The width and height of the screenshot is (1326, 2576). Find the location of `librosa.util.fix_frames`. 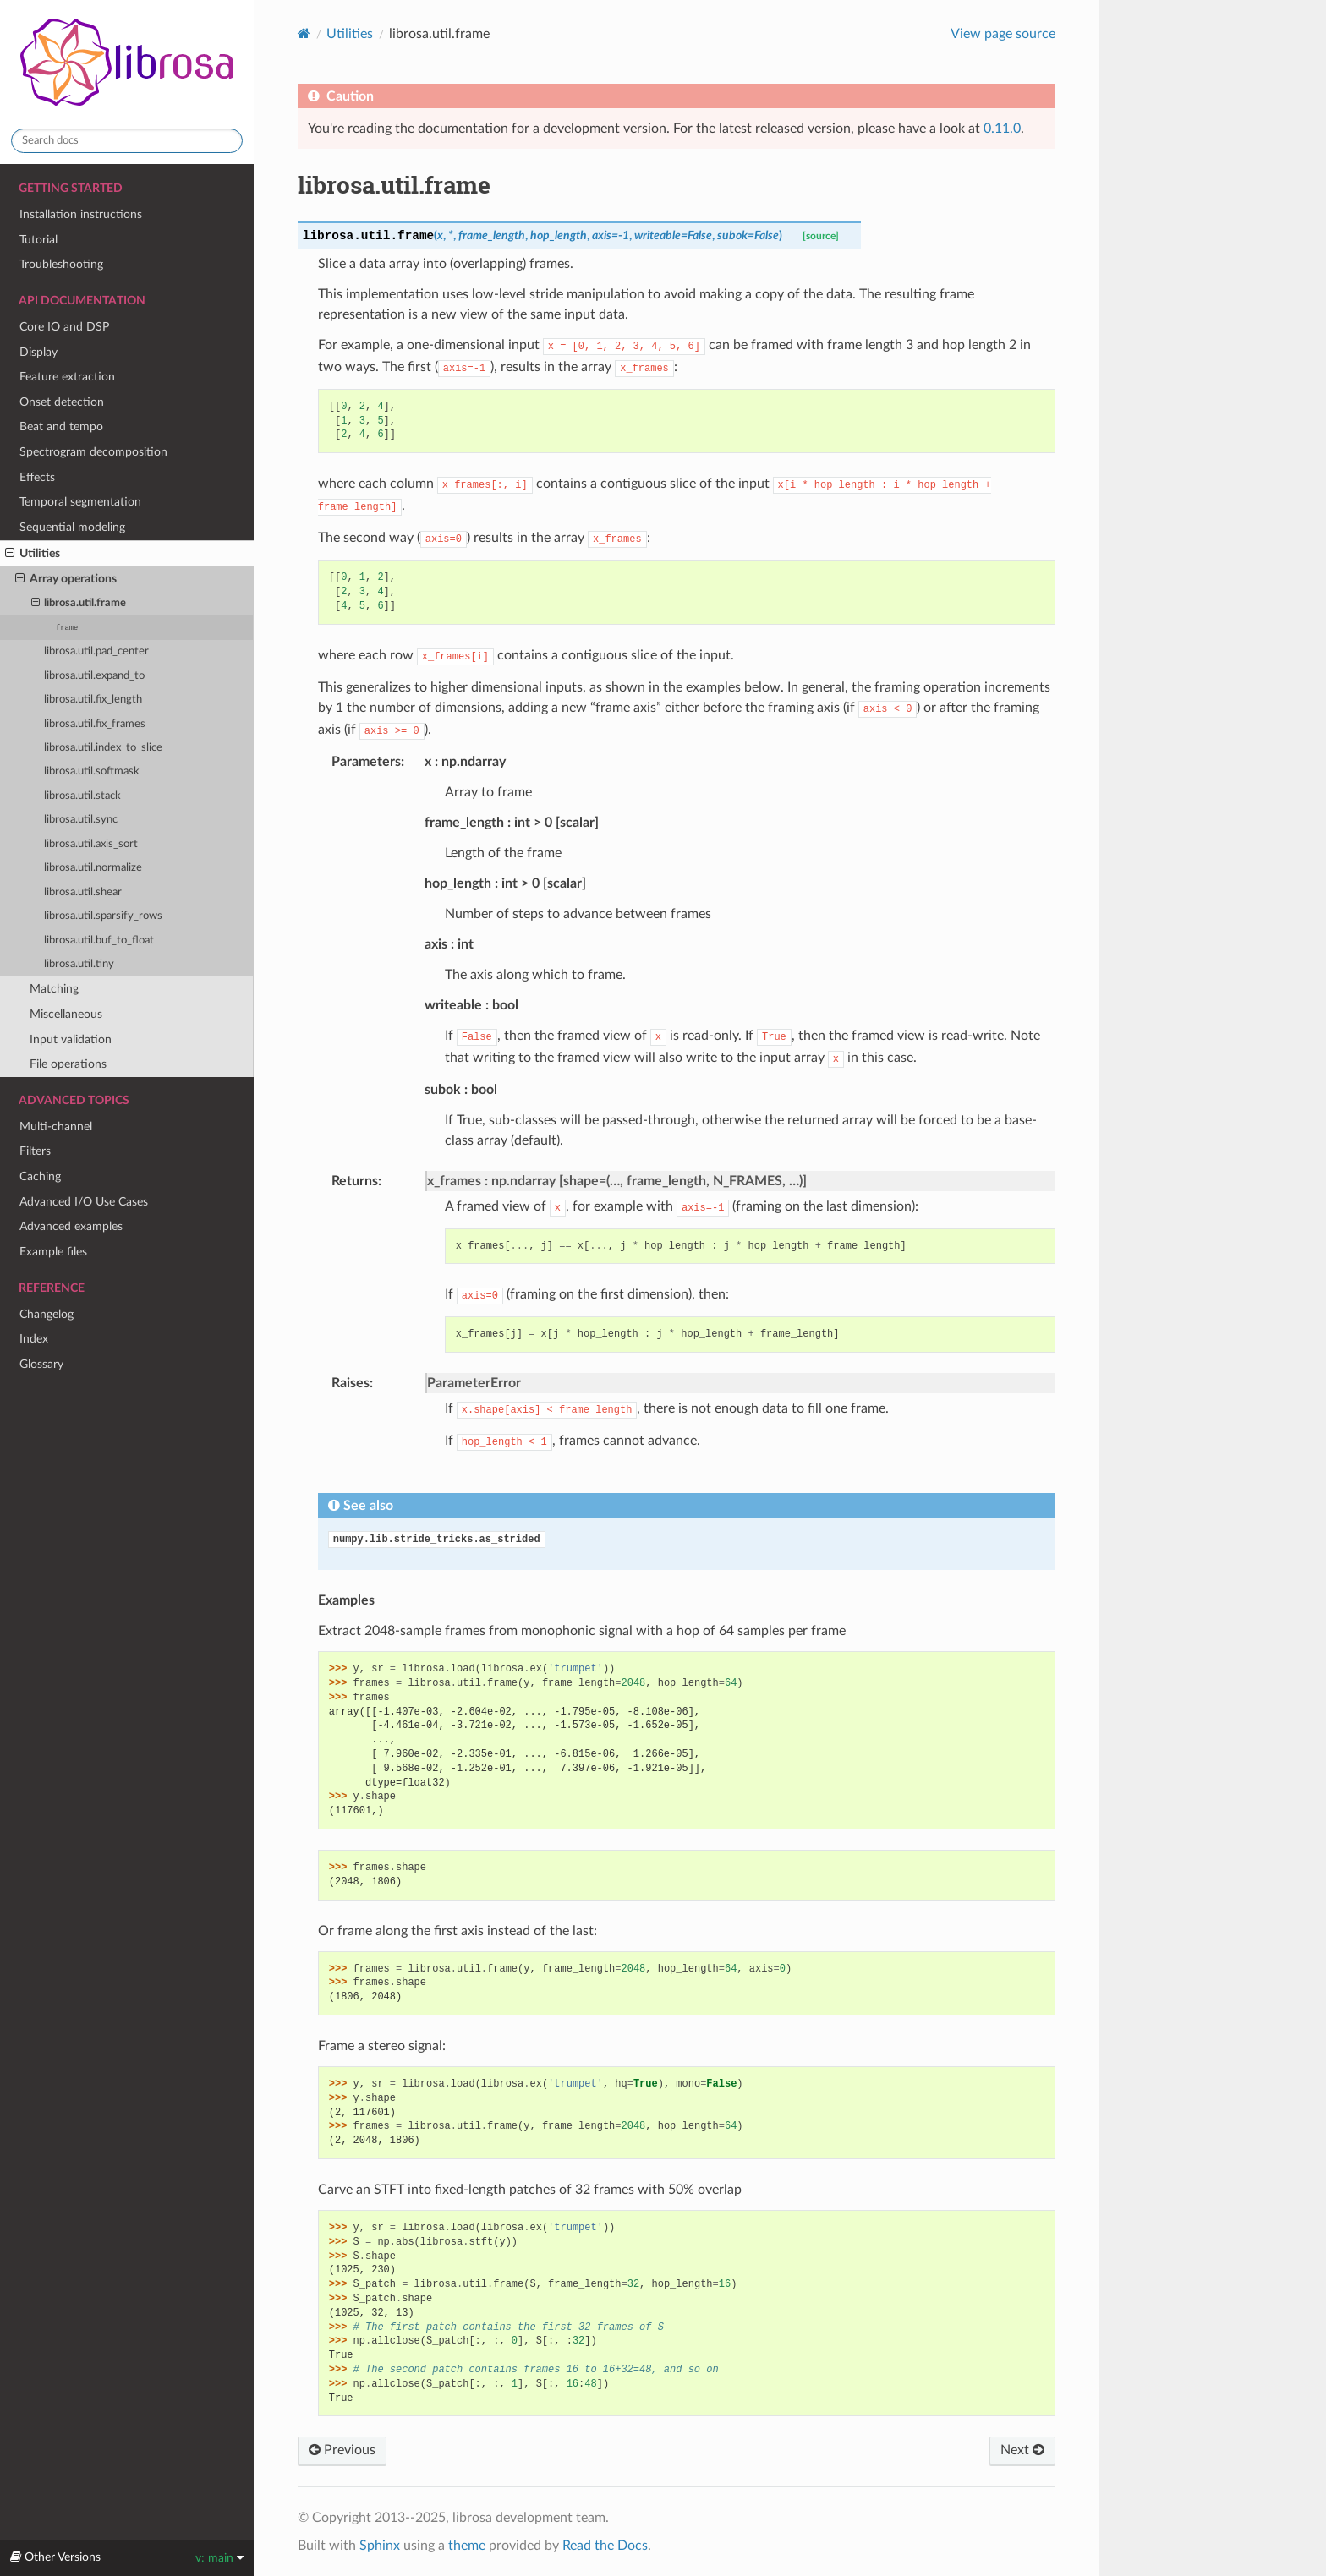

librosa.util.fix_frames is located at coordinates (94, 724).